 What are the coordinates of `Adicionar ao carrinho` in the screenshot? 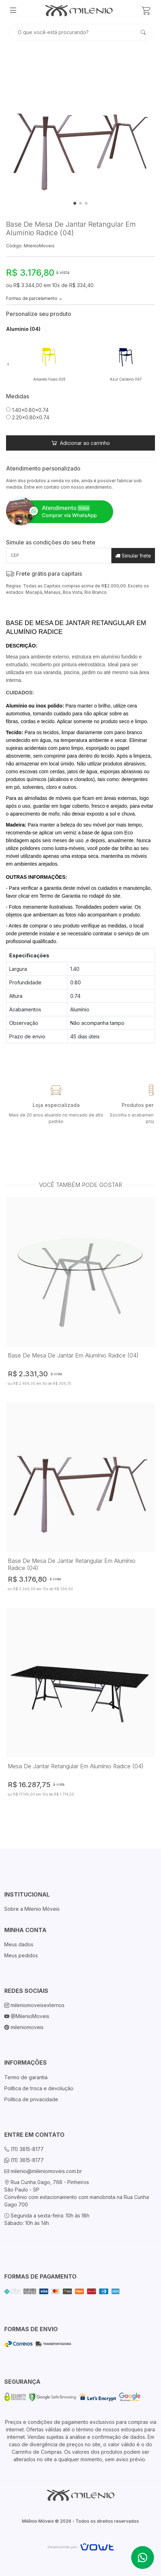 It's located at (80, 443).